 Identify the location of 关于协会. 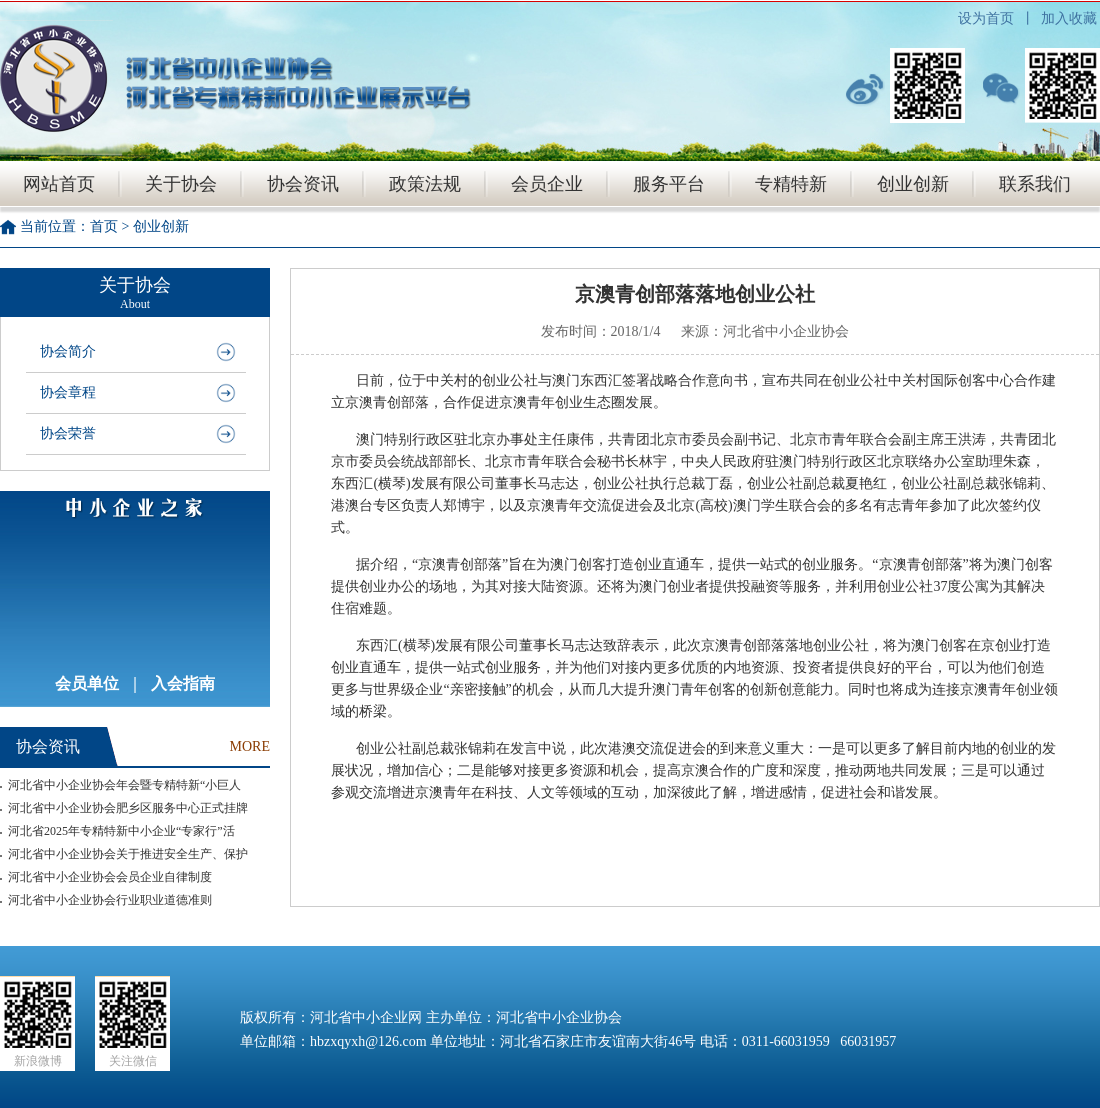
(181, 184).